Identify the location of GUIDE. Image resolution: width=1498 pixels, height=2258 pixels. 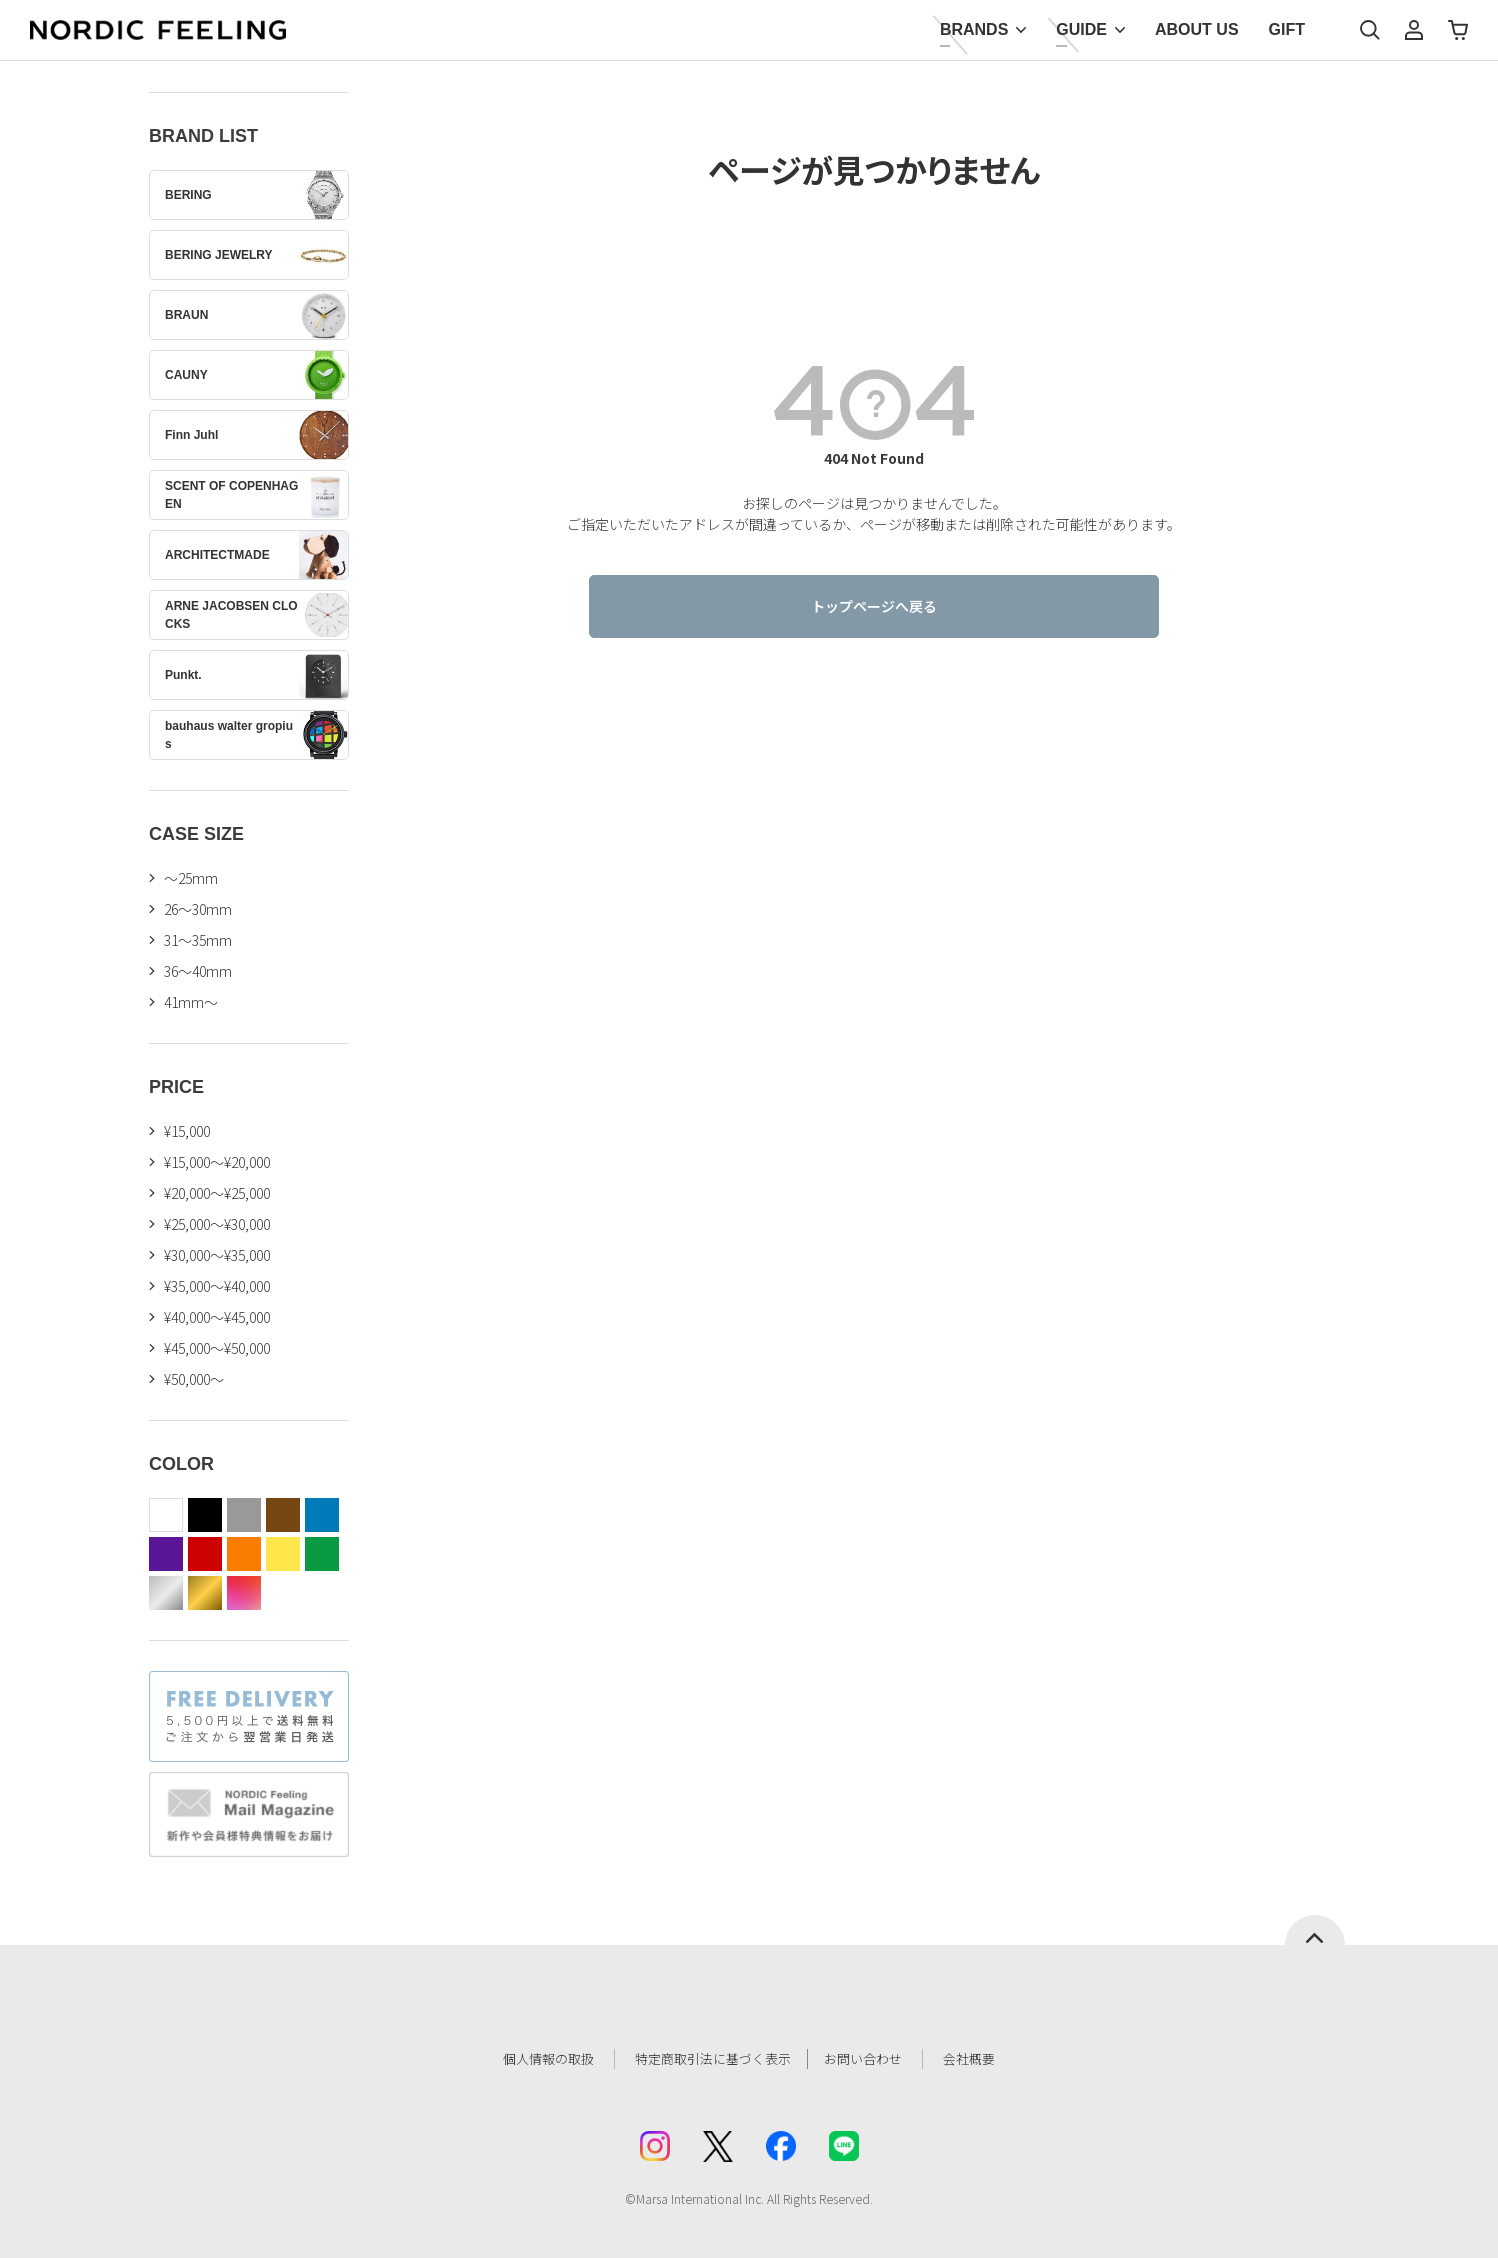
(1081, 29).